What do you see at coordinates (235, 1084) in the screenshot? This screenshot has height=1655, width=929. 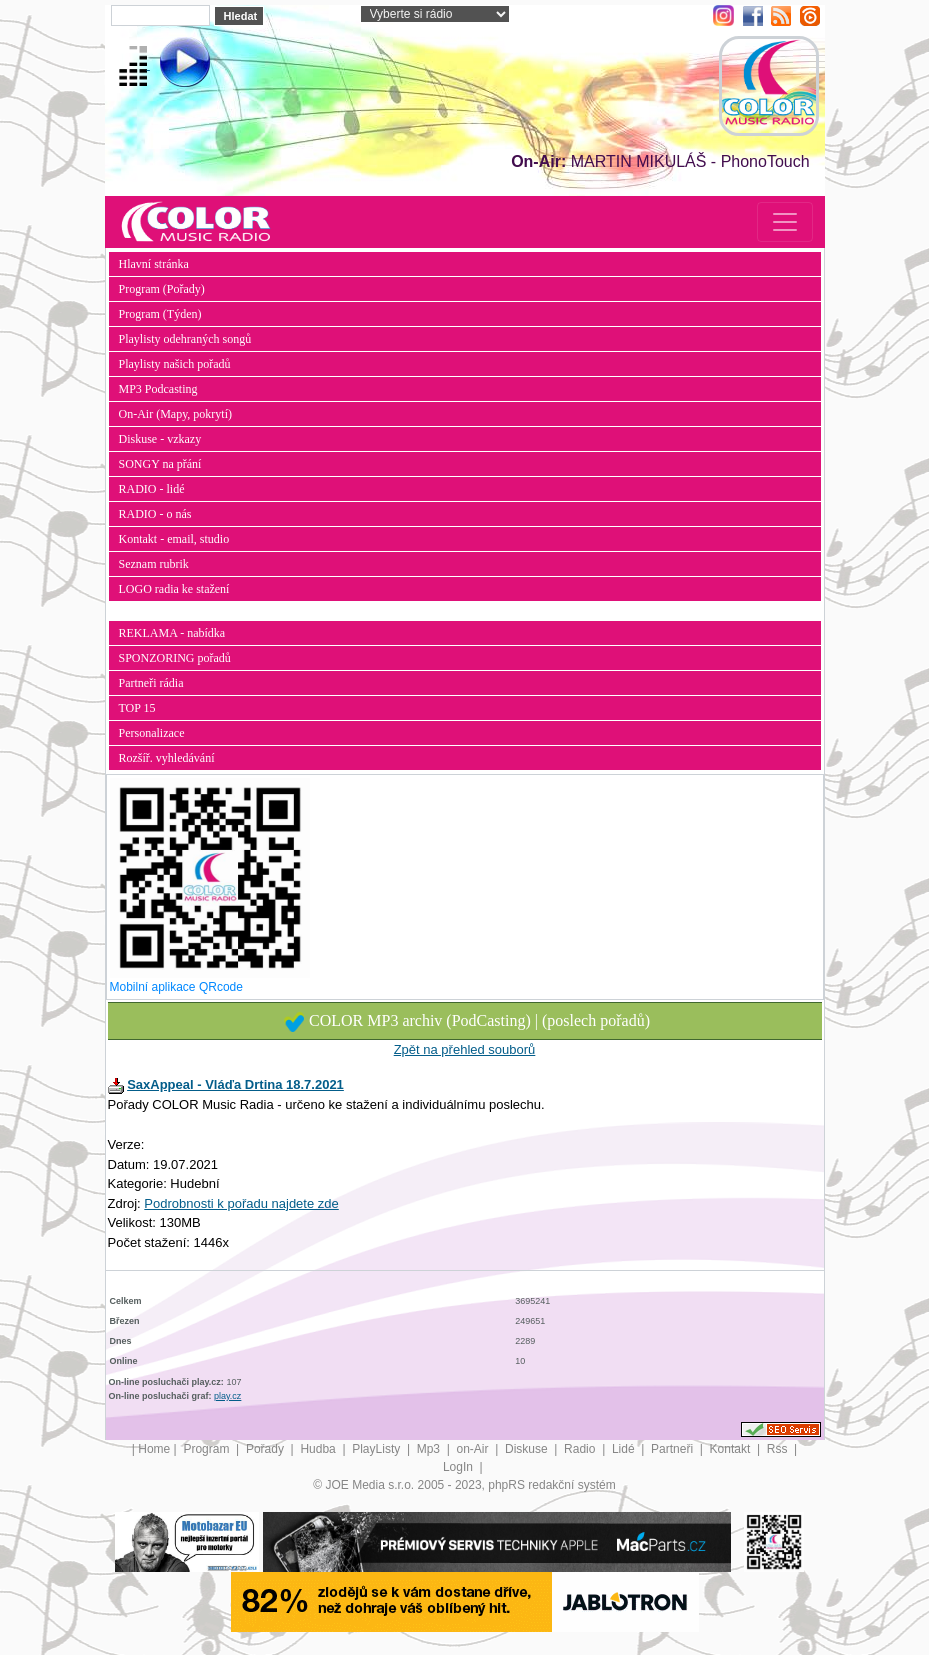 I see `SaxAppeal - Vláďa Drtina 18.7.2021` at bounding box center [235, 1084].